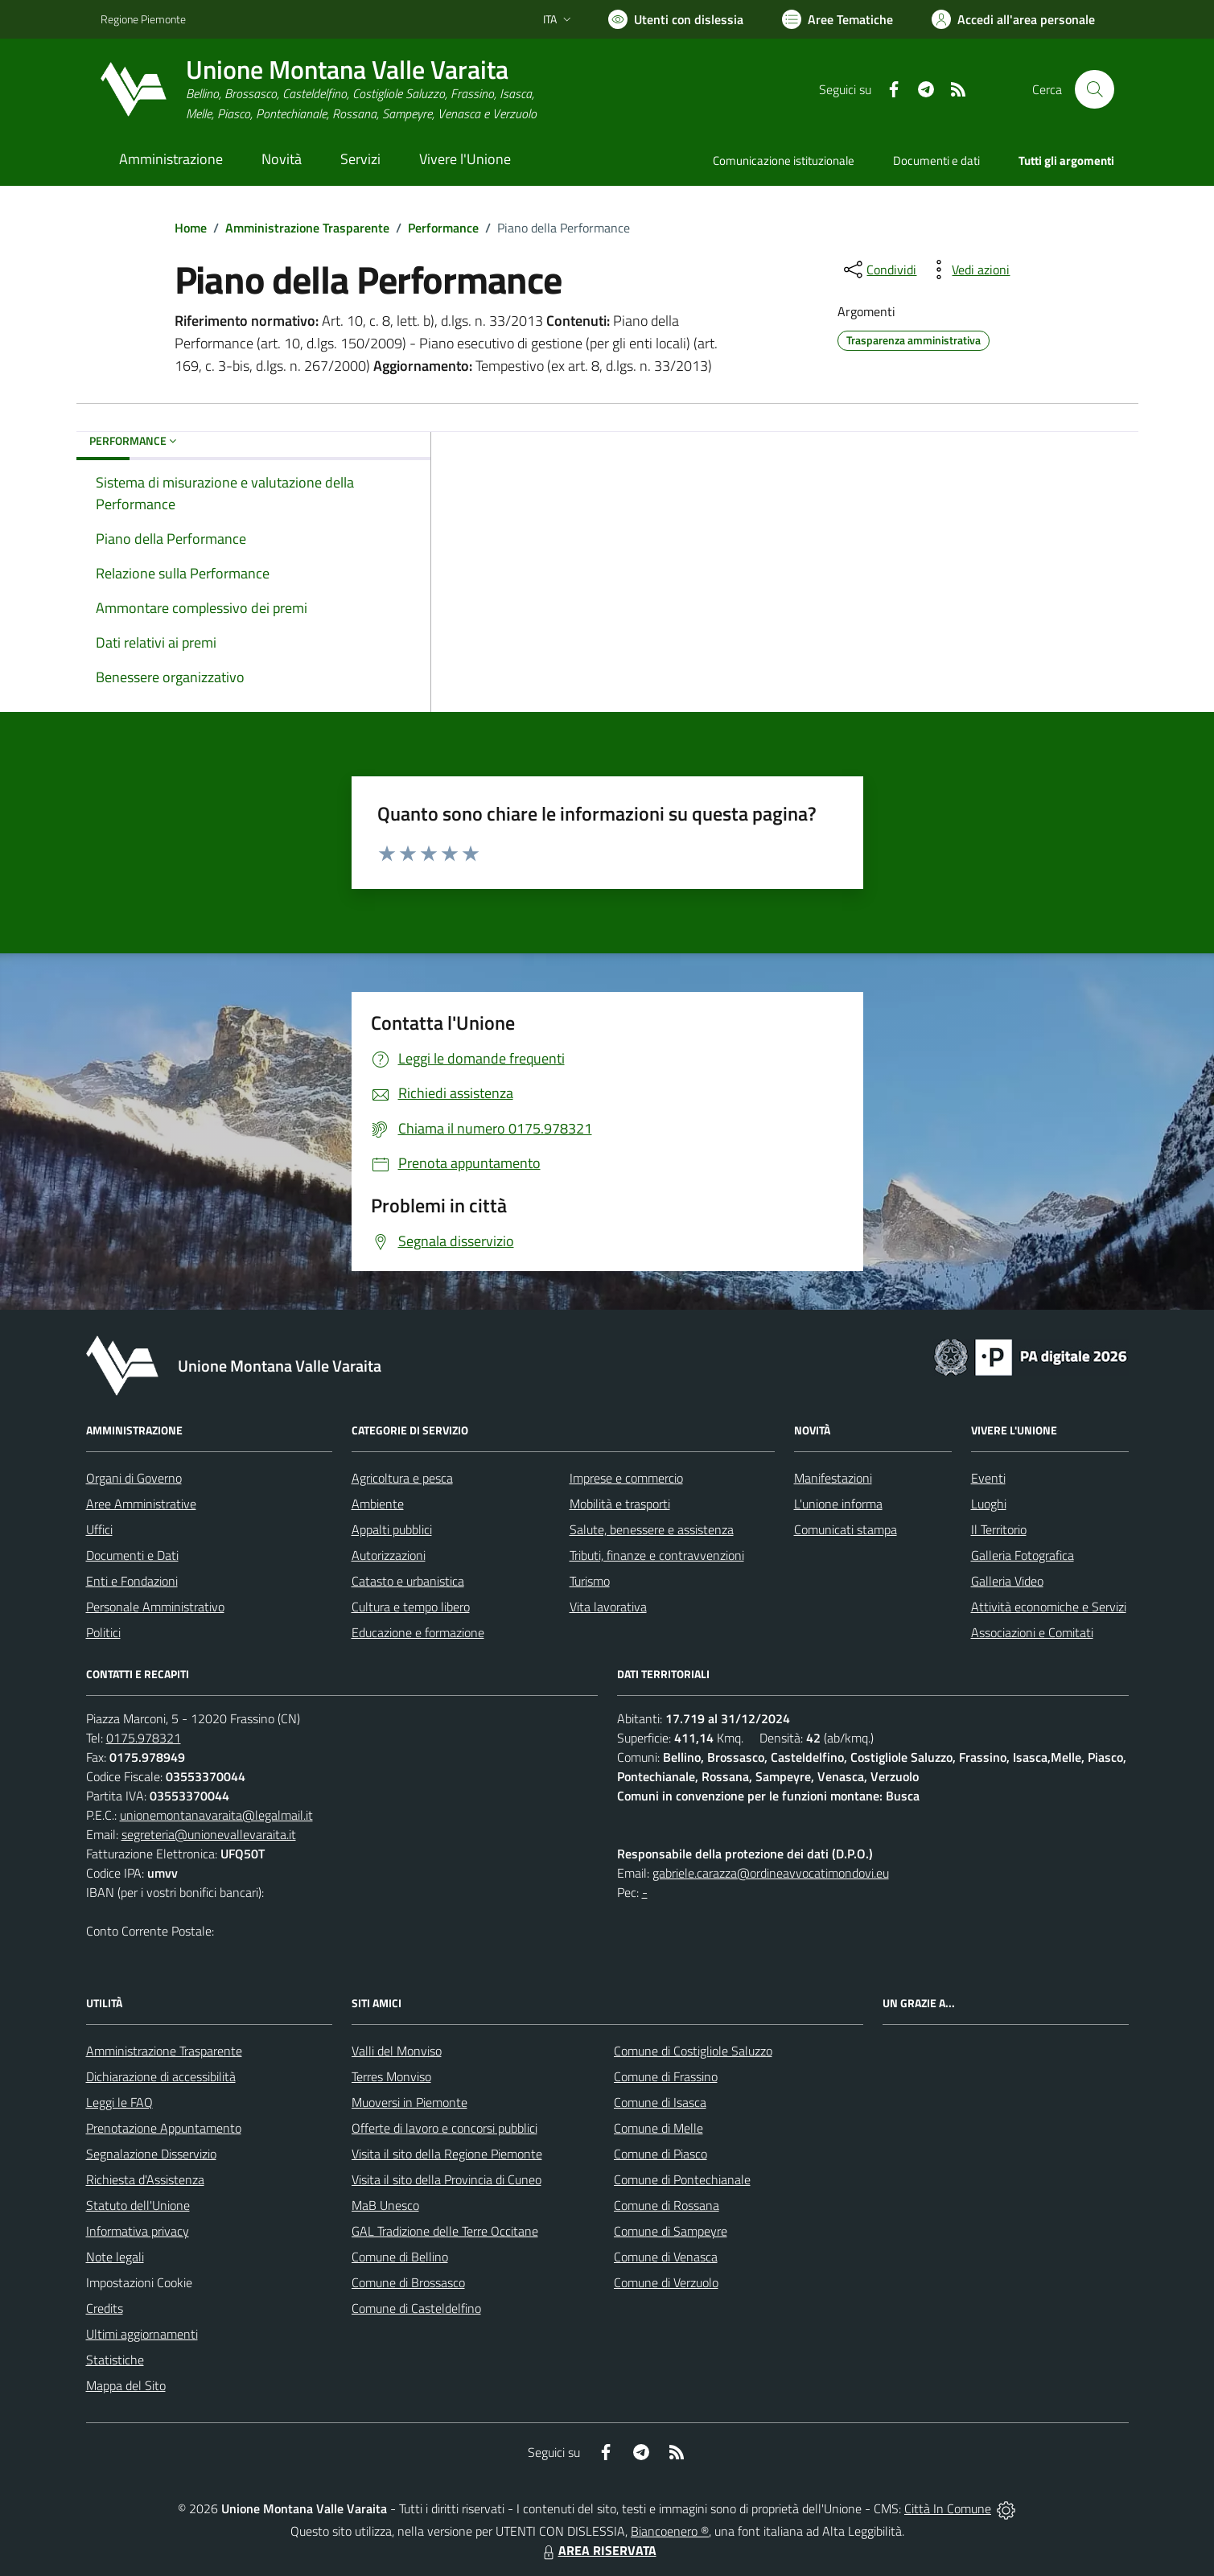 The height and width of the screenshot is (2576, 1214). What do you see at coordinates (1032, 1632) in the screenshot?
I see `Associazioni e Comitati` at bounding box center [1032, 1632].